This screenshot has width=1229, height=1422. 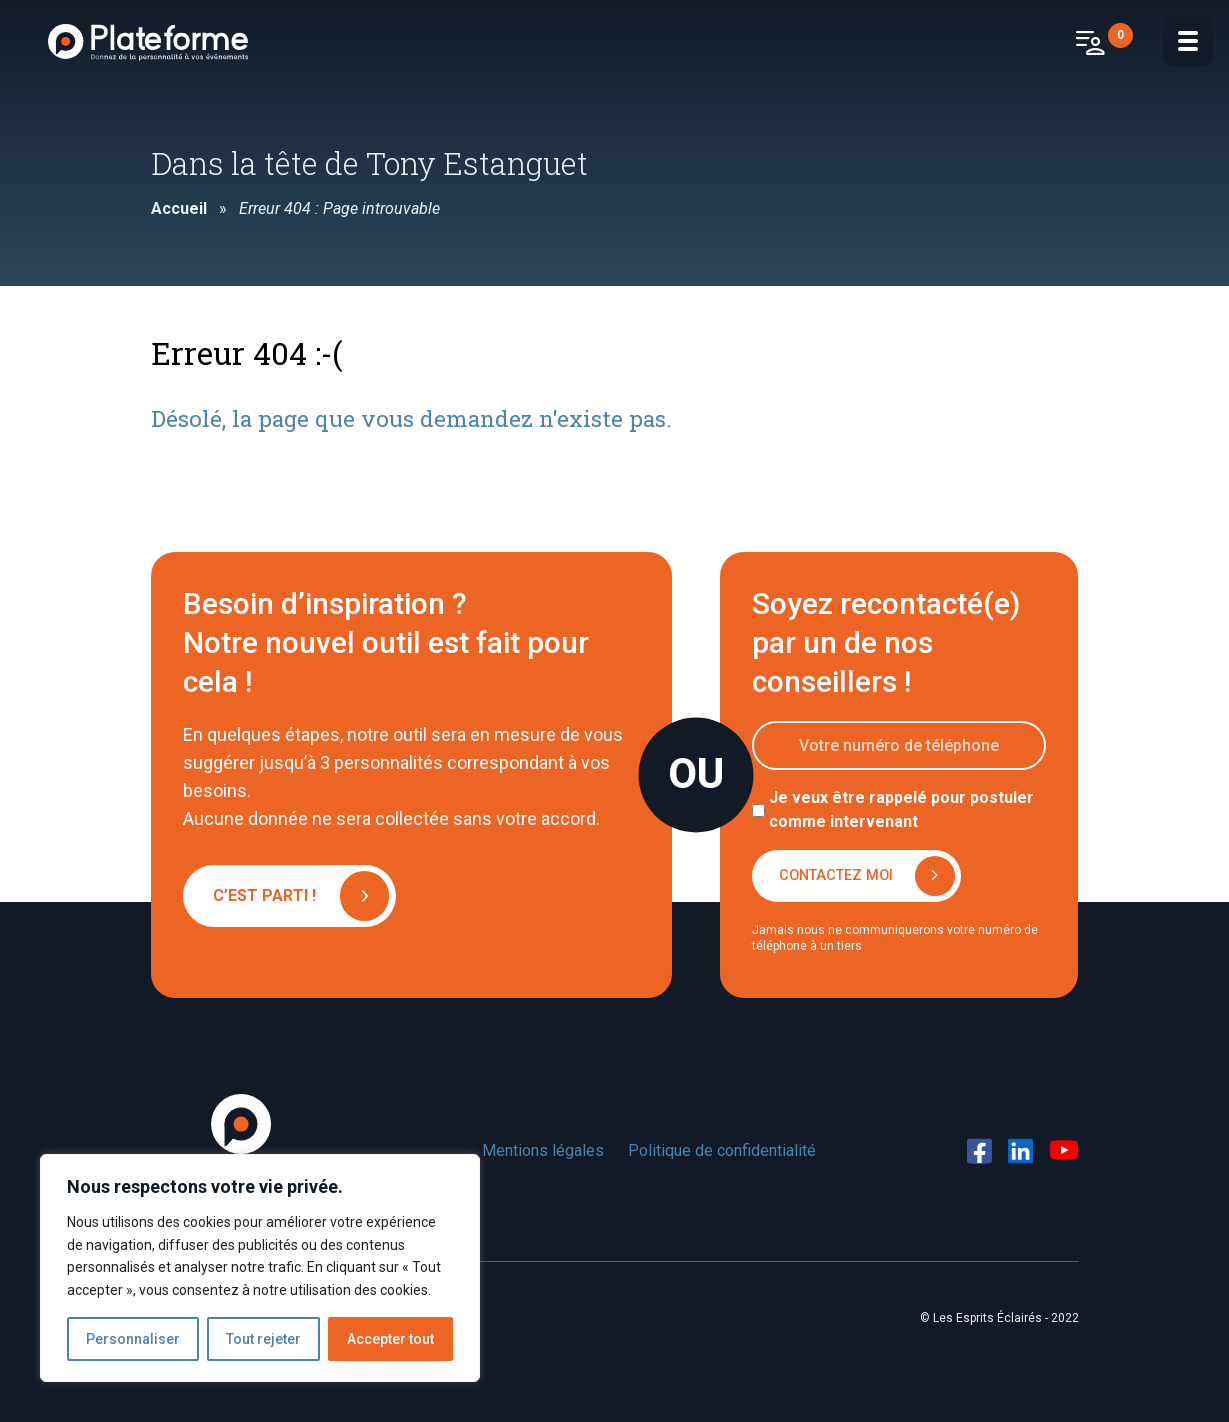 What do you see at coordinates (133, 1339) in the screenshot?
I see `Personnaliser` at bounding box center [133, 1339].